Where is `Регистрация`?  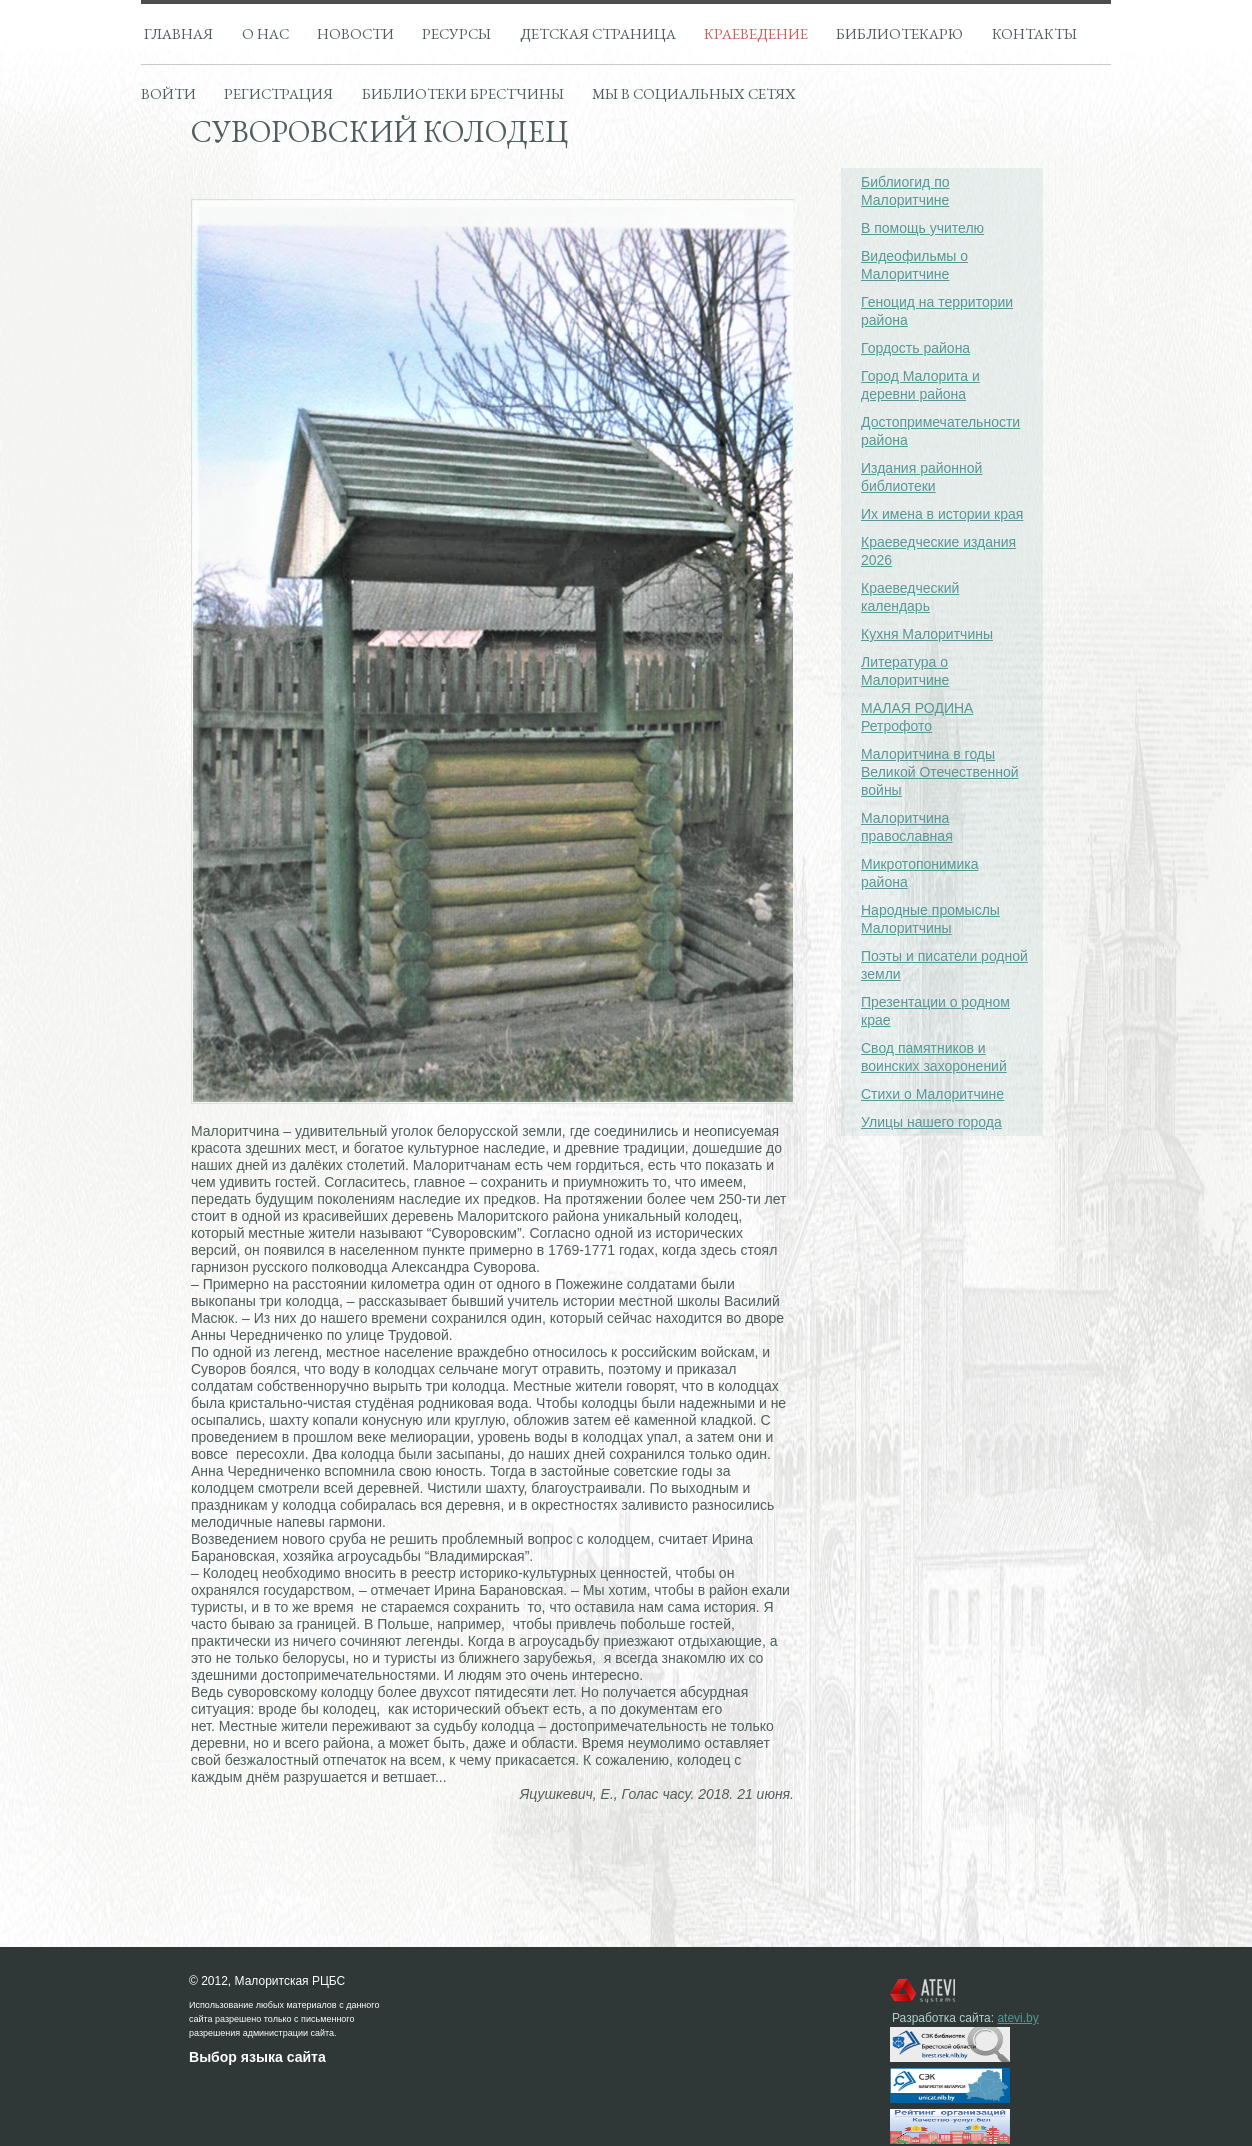
Регистрация is located at coordinates (278, 93).